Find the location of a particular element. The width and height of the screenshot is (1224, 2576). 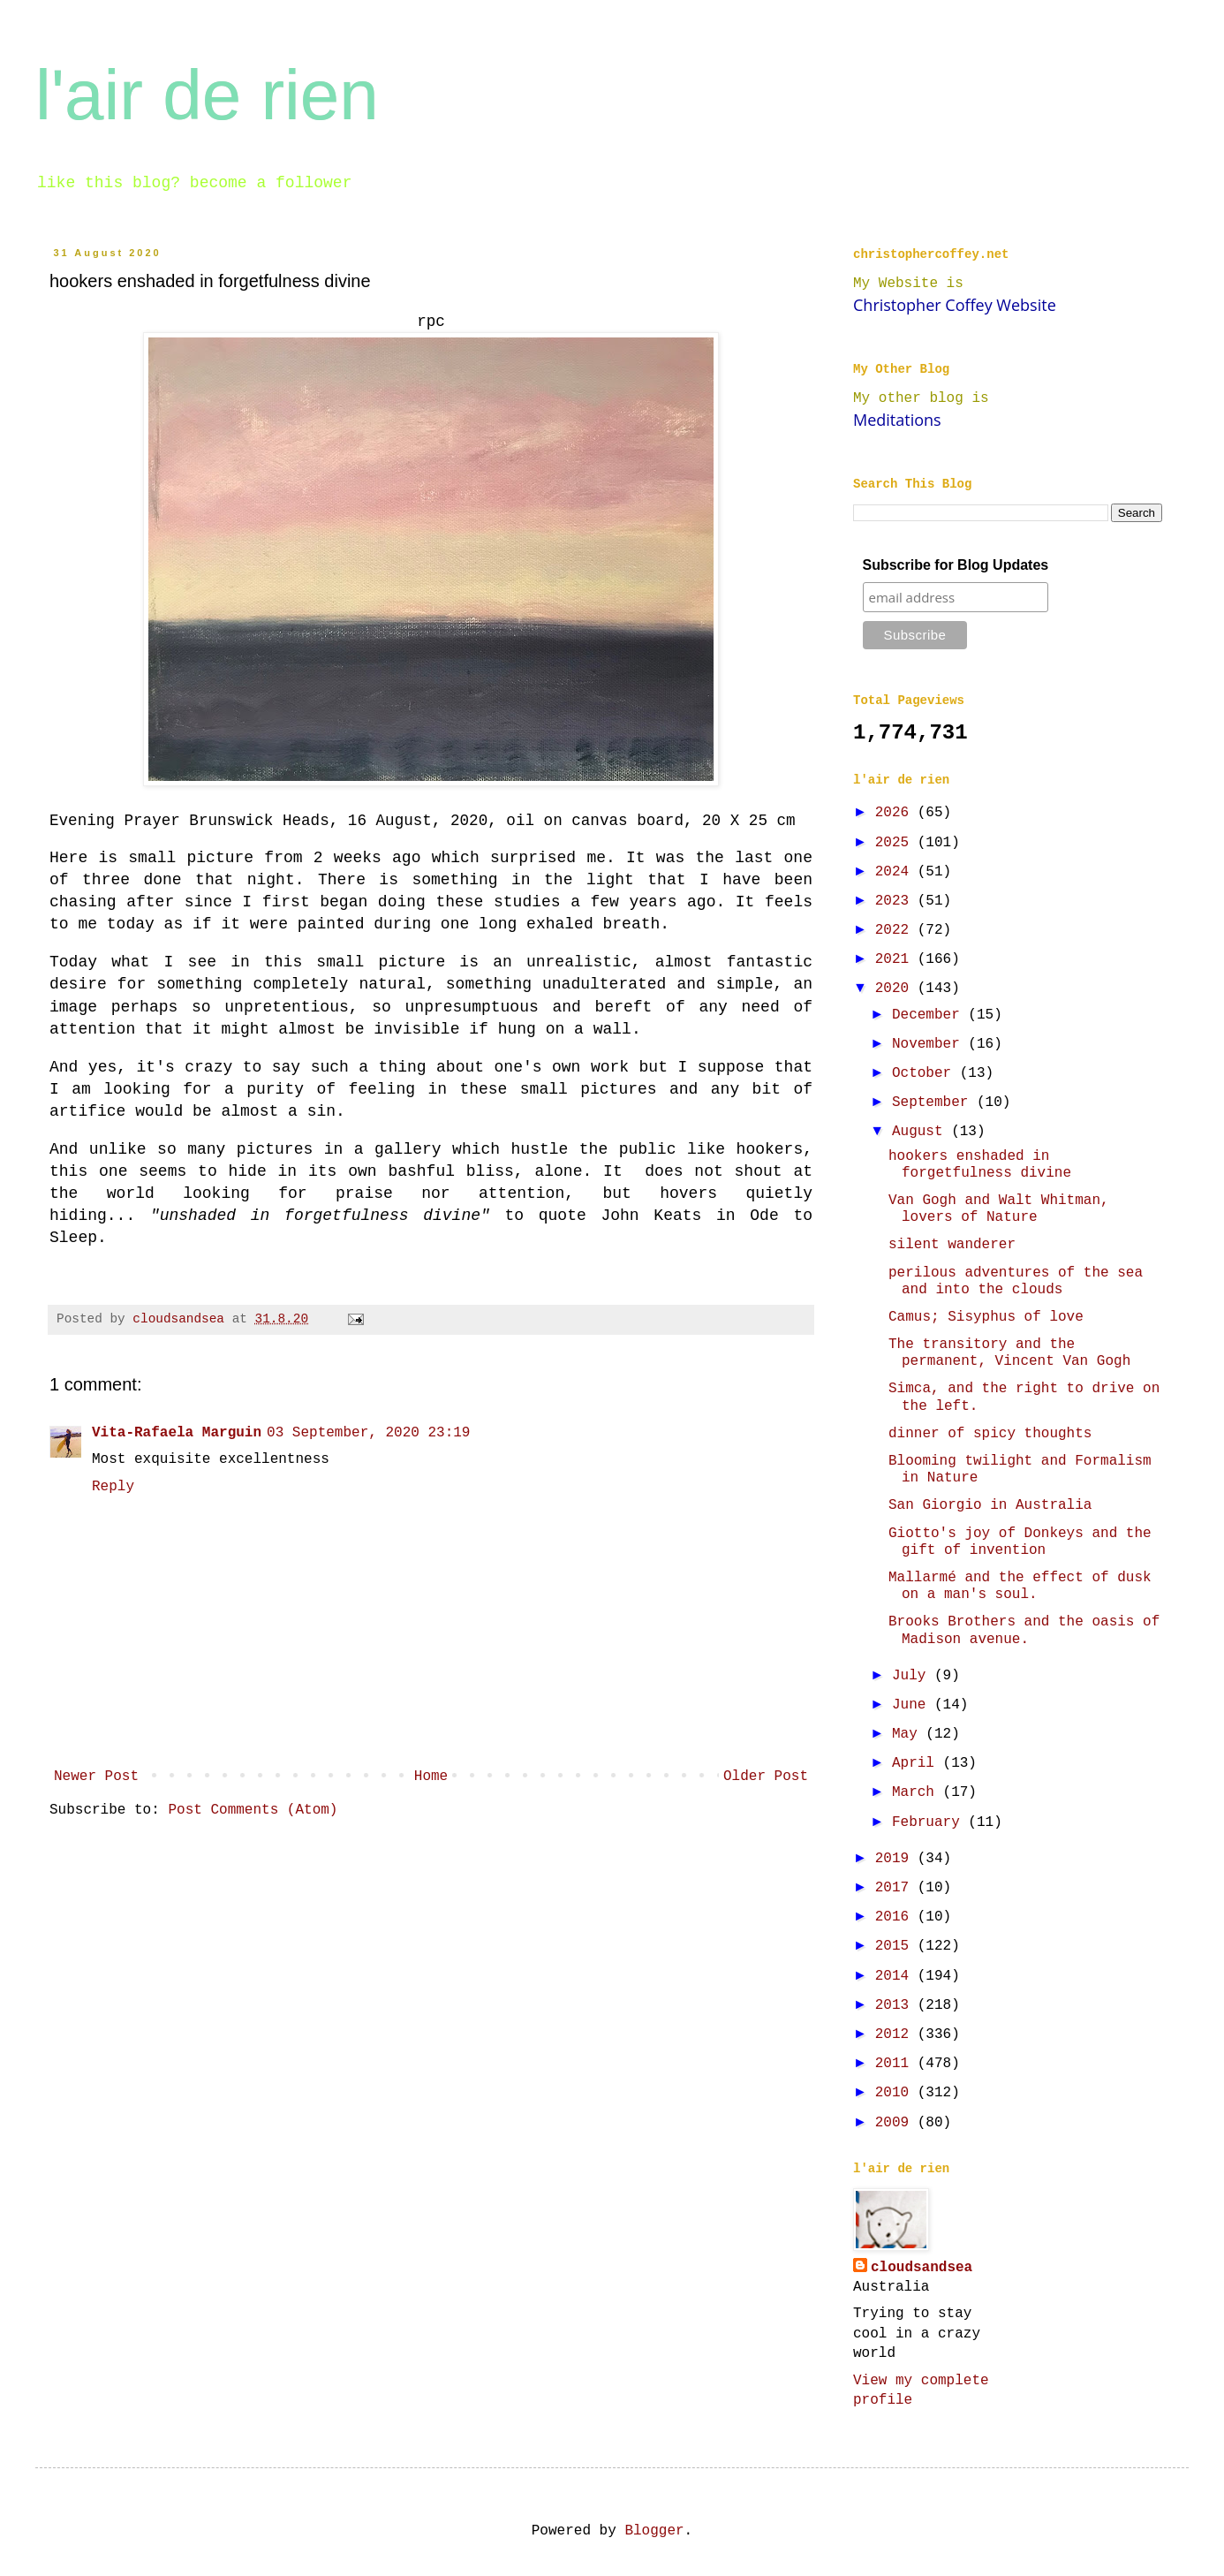

cloudsandsea is located at coordinates (921, 2268).